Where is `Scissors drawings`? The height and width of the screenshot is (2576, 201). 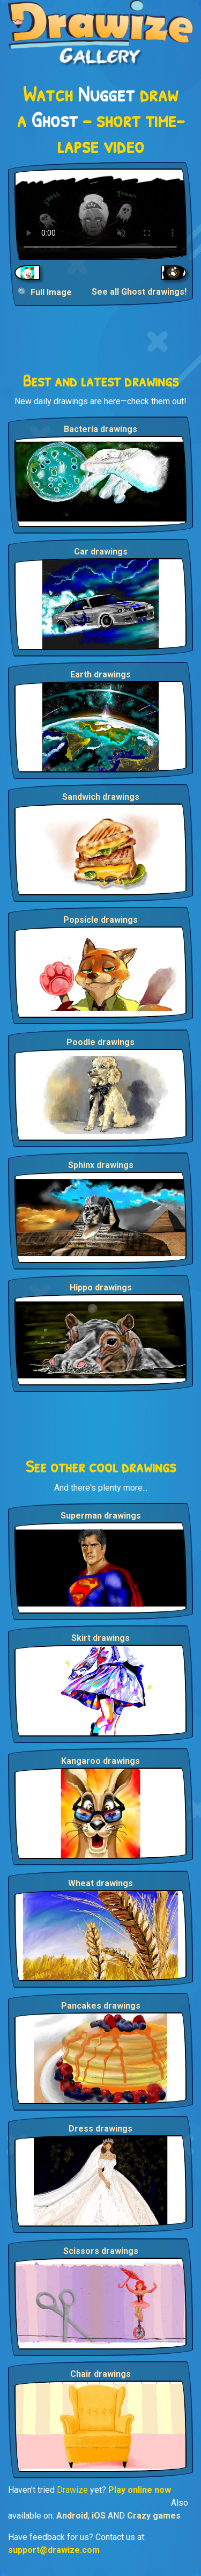
Scissors drawings is located at coordinates (100, 2251).